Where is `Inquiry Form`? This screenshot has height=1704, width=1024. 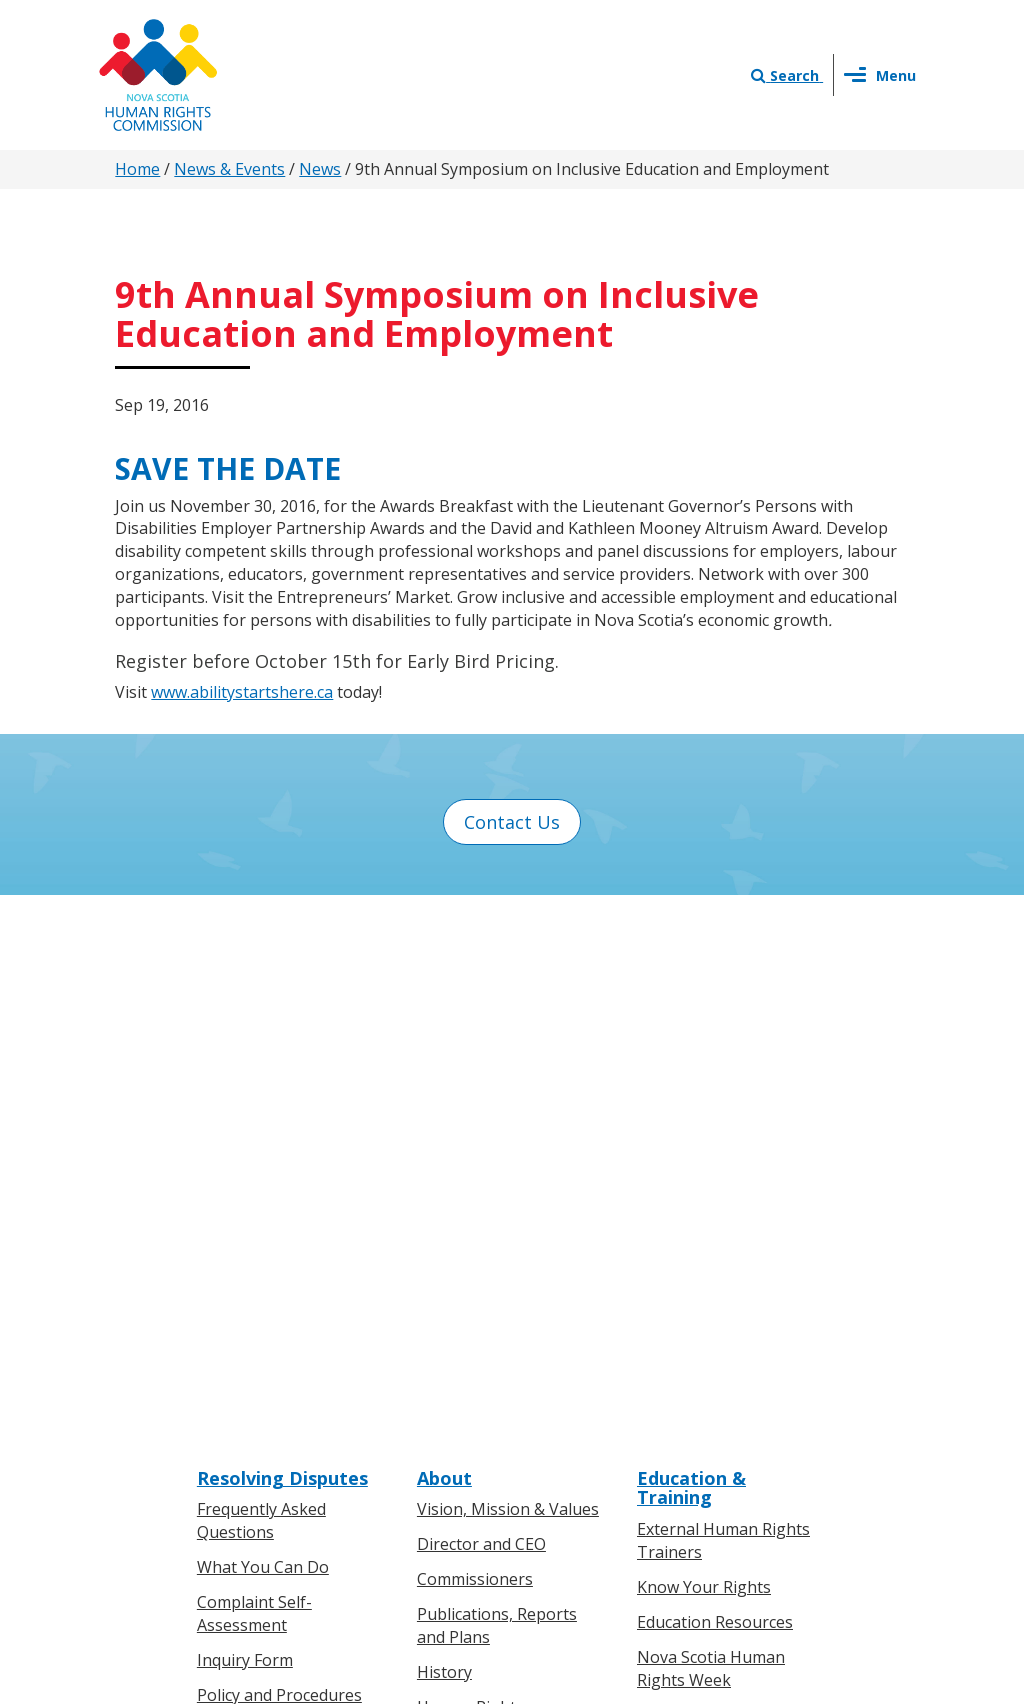 Inquiry Form is located at coordinates (245, 1126).